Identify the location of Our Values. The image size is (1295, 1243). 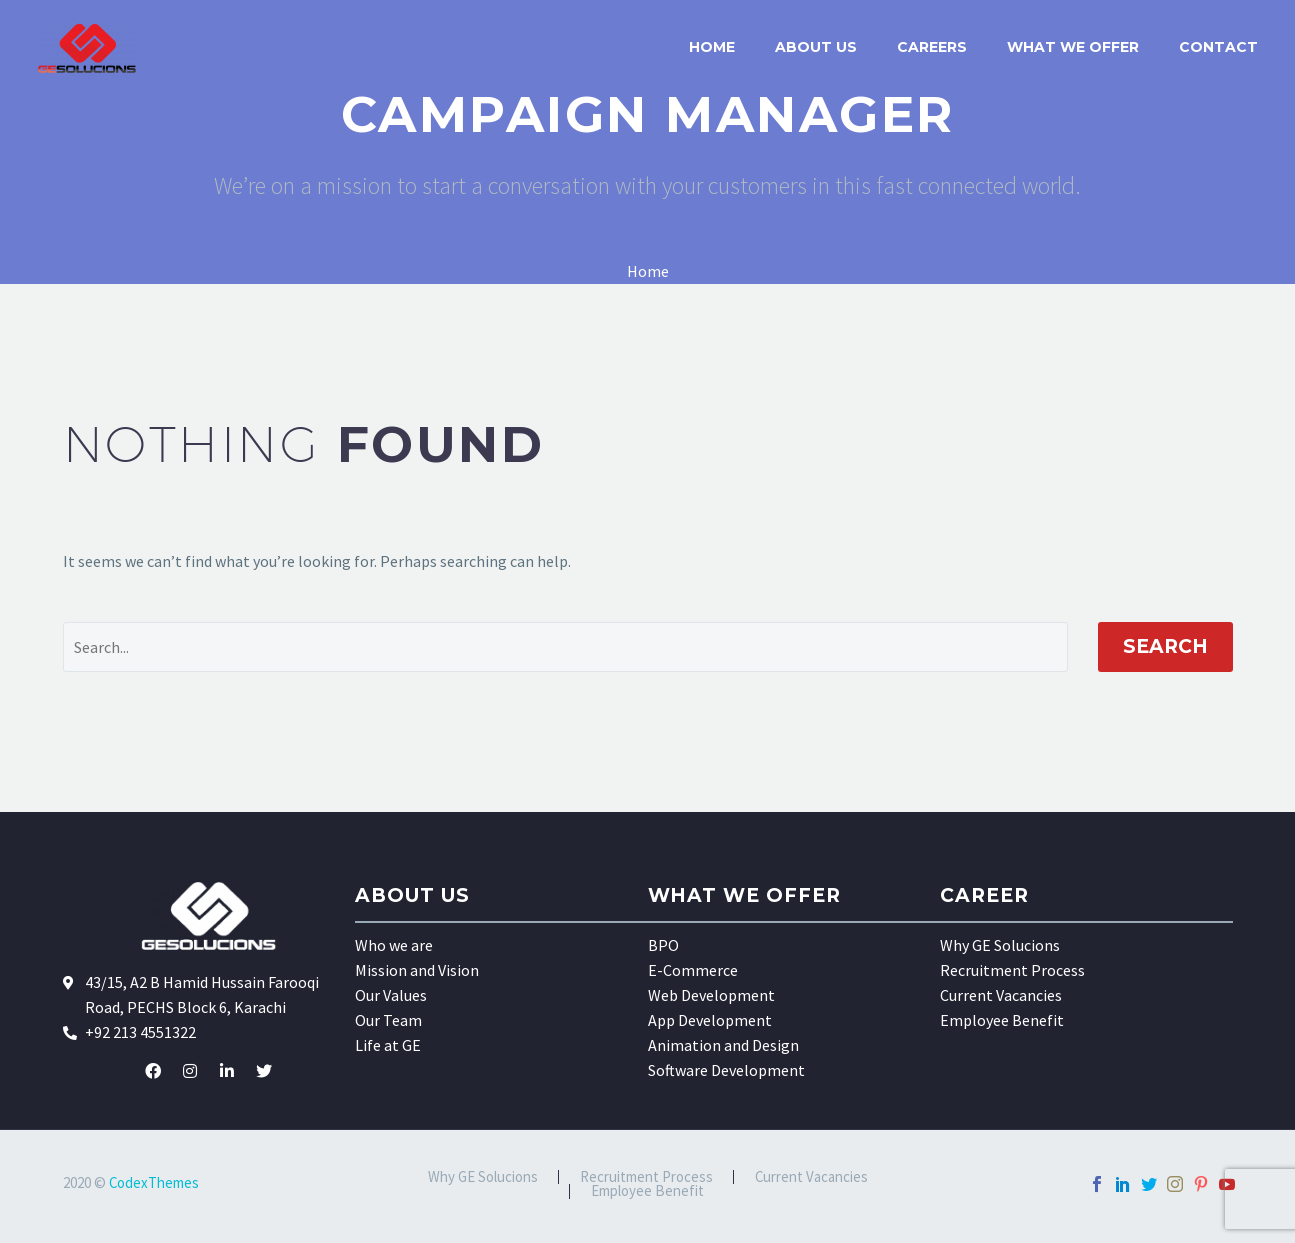
(391, 995).